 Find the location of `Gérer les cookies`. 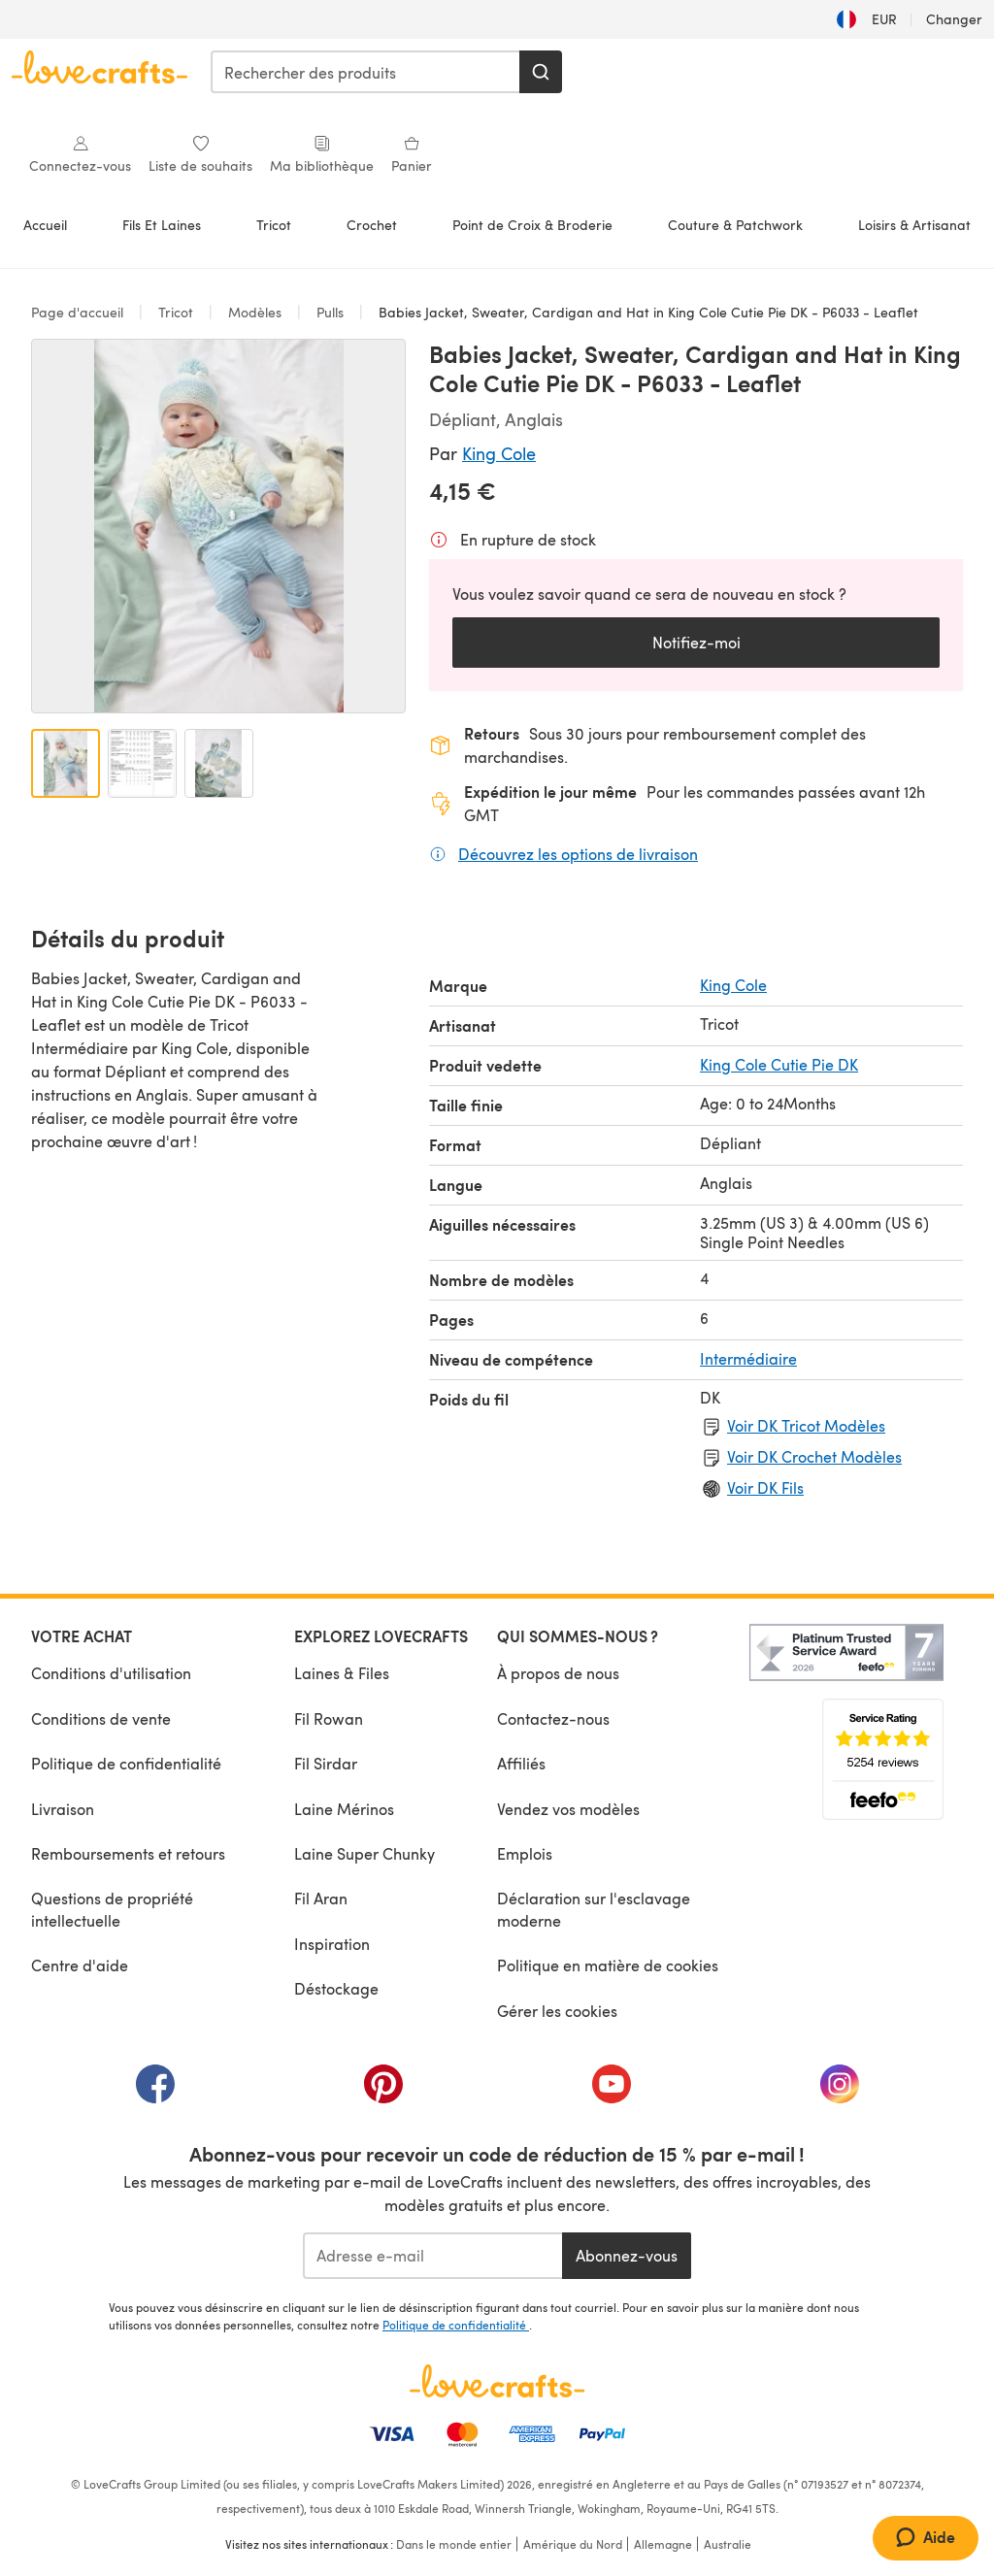

Gérer les cookies is located at coordinates (557, 2010).